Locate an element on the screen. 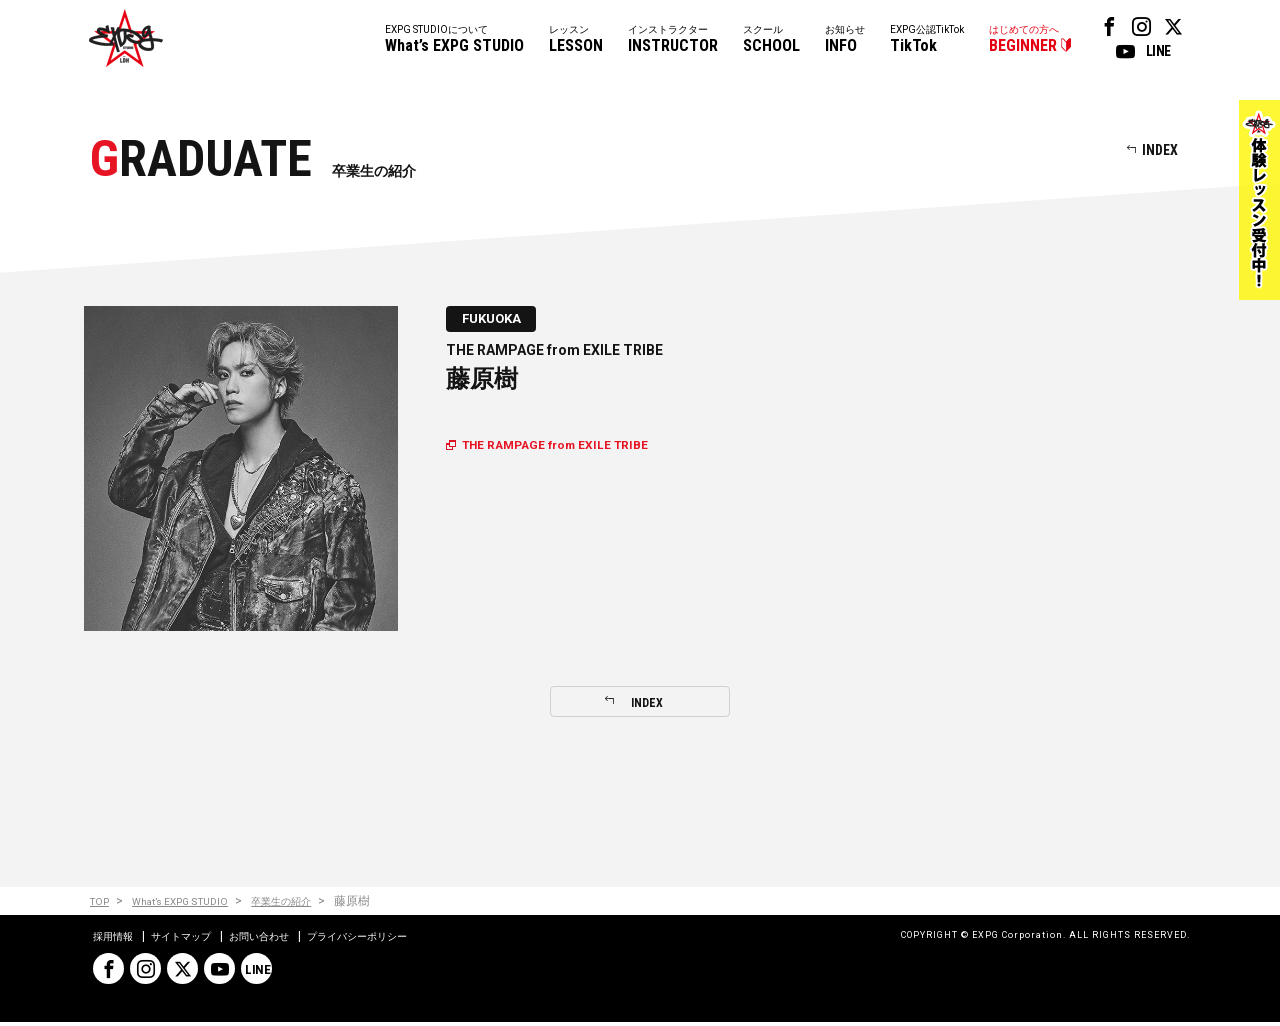 Image resolution: width=1280 pixels, height=1026 pixels. What’s EXPG STUDIO is located at coordinates (194, 904).